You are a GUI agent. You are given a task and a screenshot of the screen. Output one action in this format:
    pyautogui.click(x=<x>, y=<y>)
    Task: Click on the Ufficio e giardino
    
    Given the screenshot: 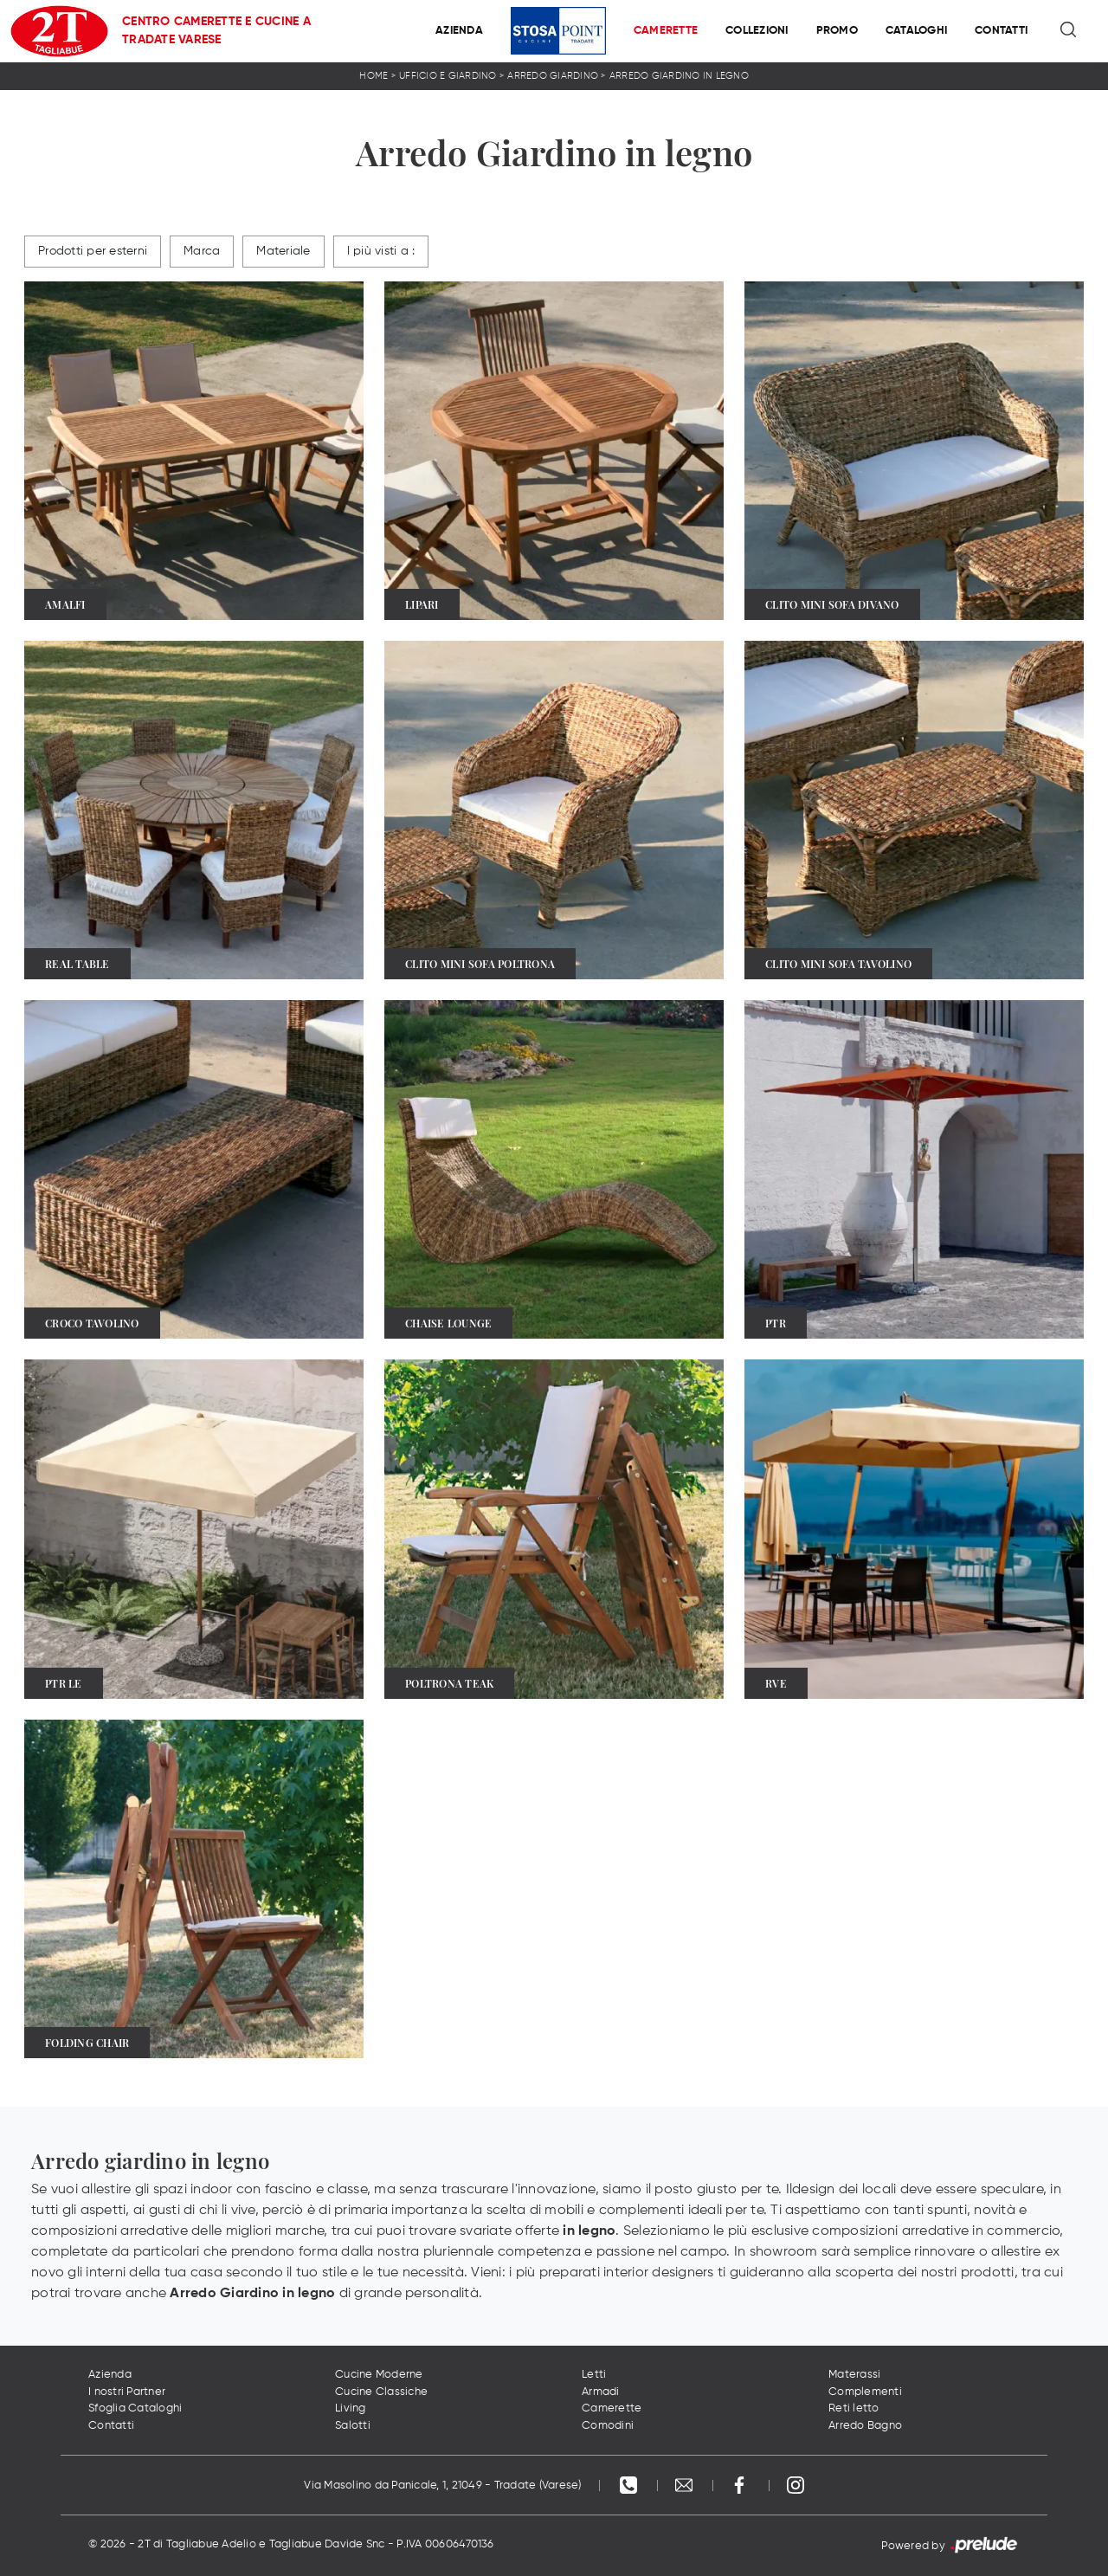 What is the action you would take?
    pyautogui.click(x=448, y=76)
    